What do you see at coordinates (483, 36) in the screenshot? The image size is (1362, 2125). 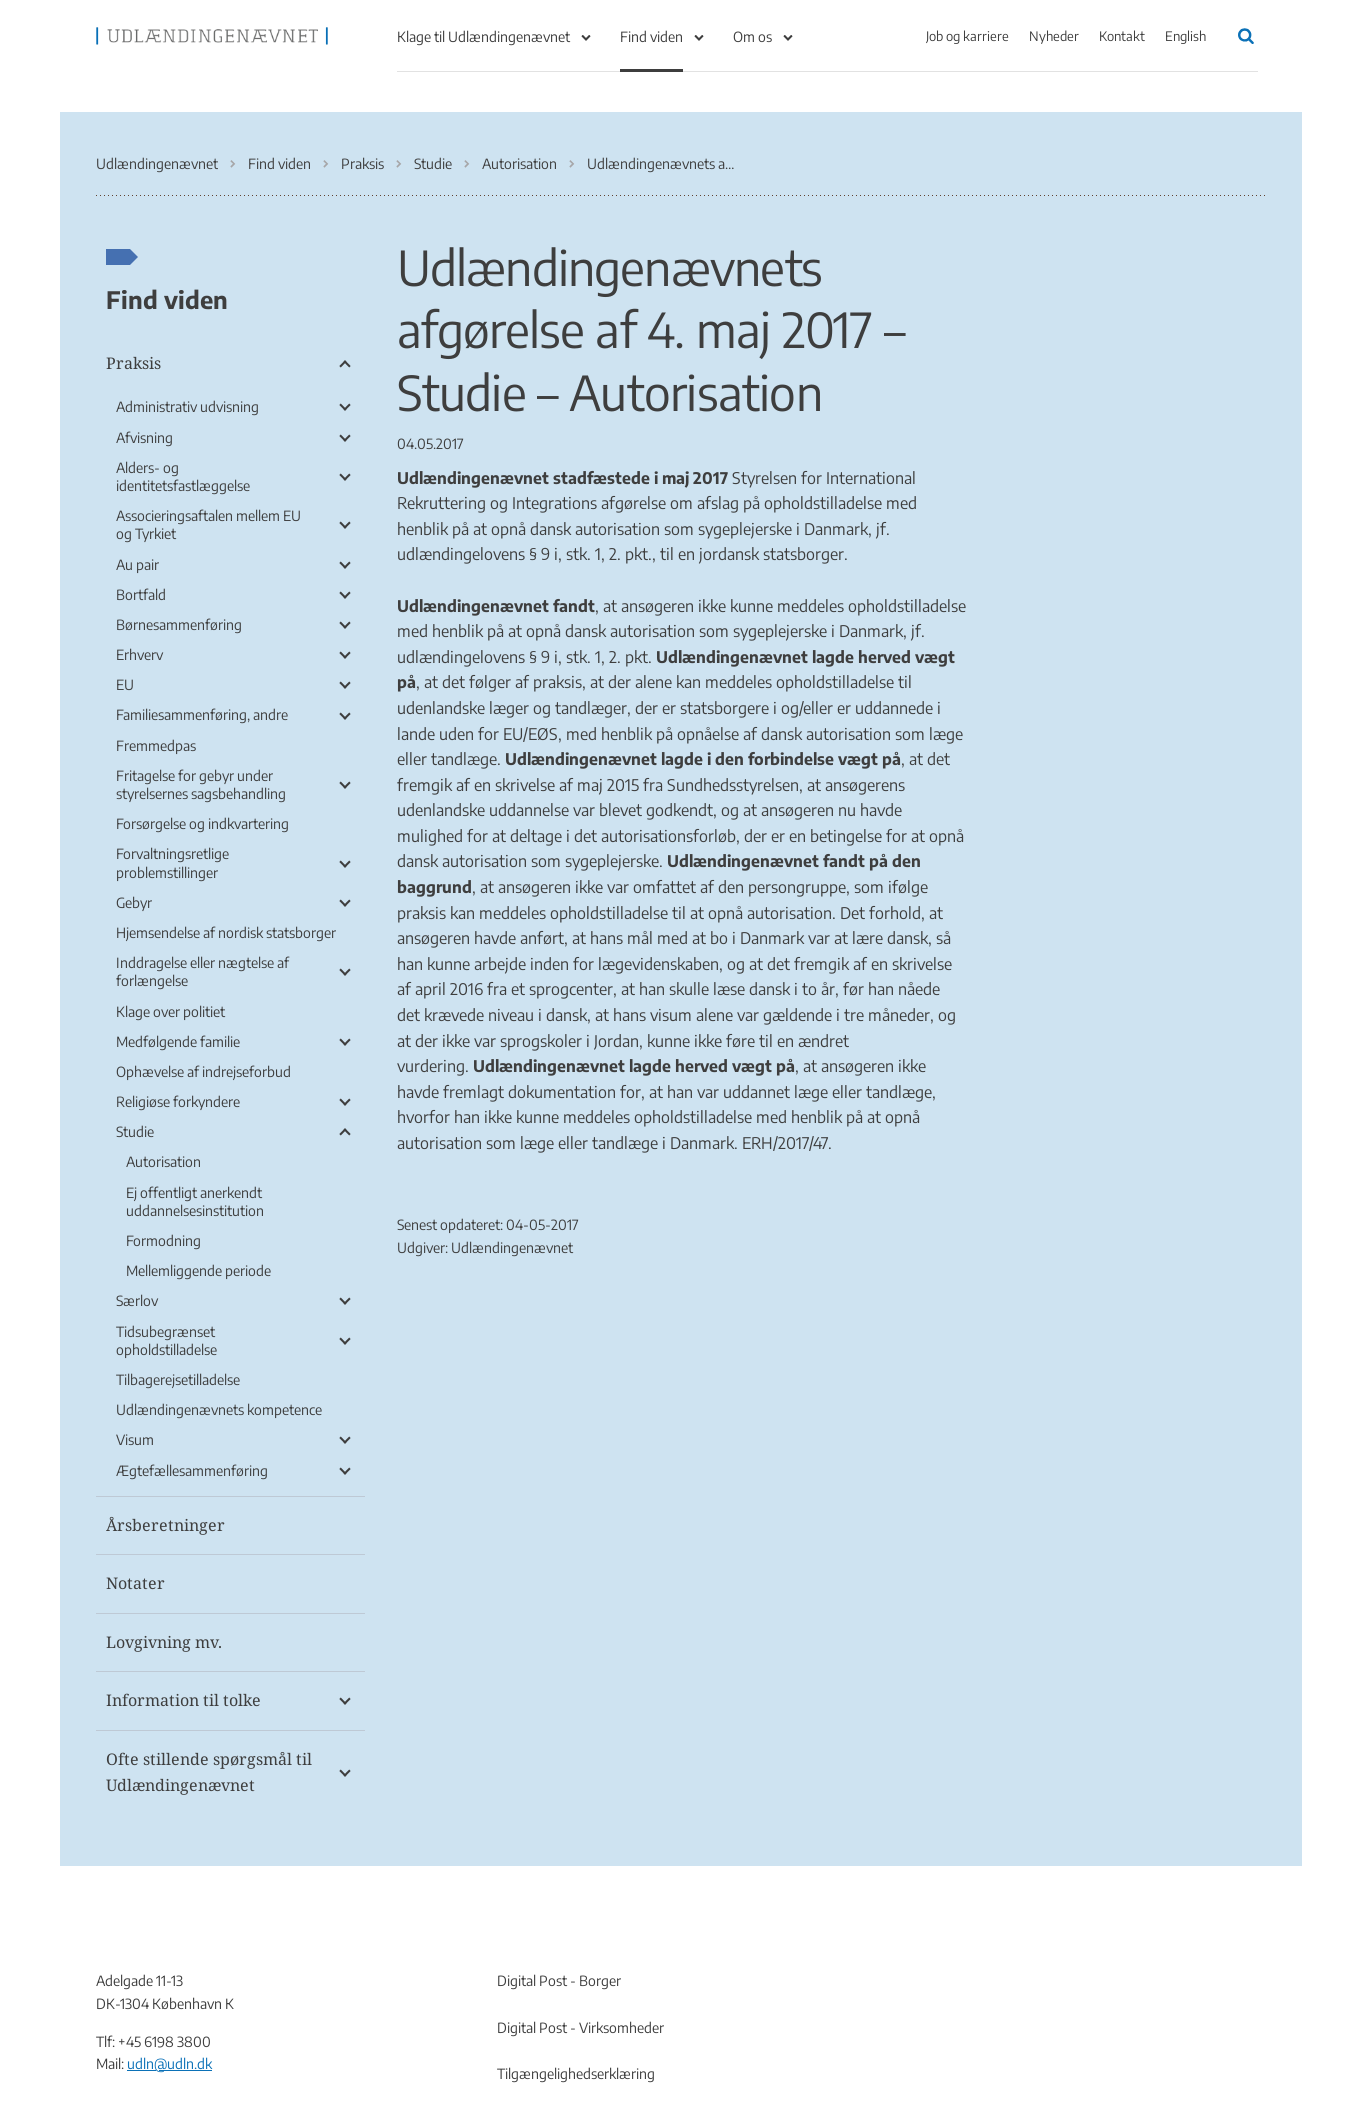 I see `Klage til Udlændingenævnet` at bounding box center [483, 36].